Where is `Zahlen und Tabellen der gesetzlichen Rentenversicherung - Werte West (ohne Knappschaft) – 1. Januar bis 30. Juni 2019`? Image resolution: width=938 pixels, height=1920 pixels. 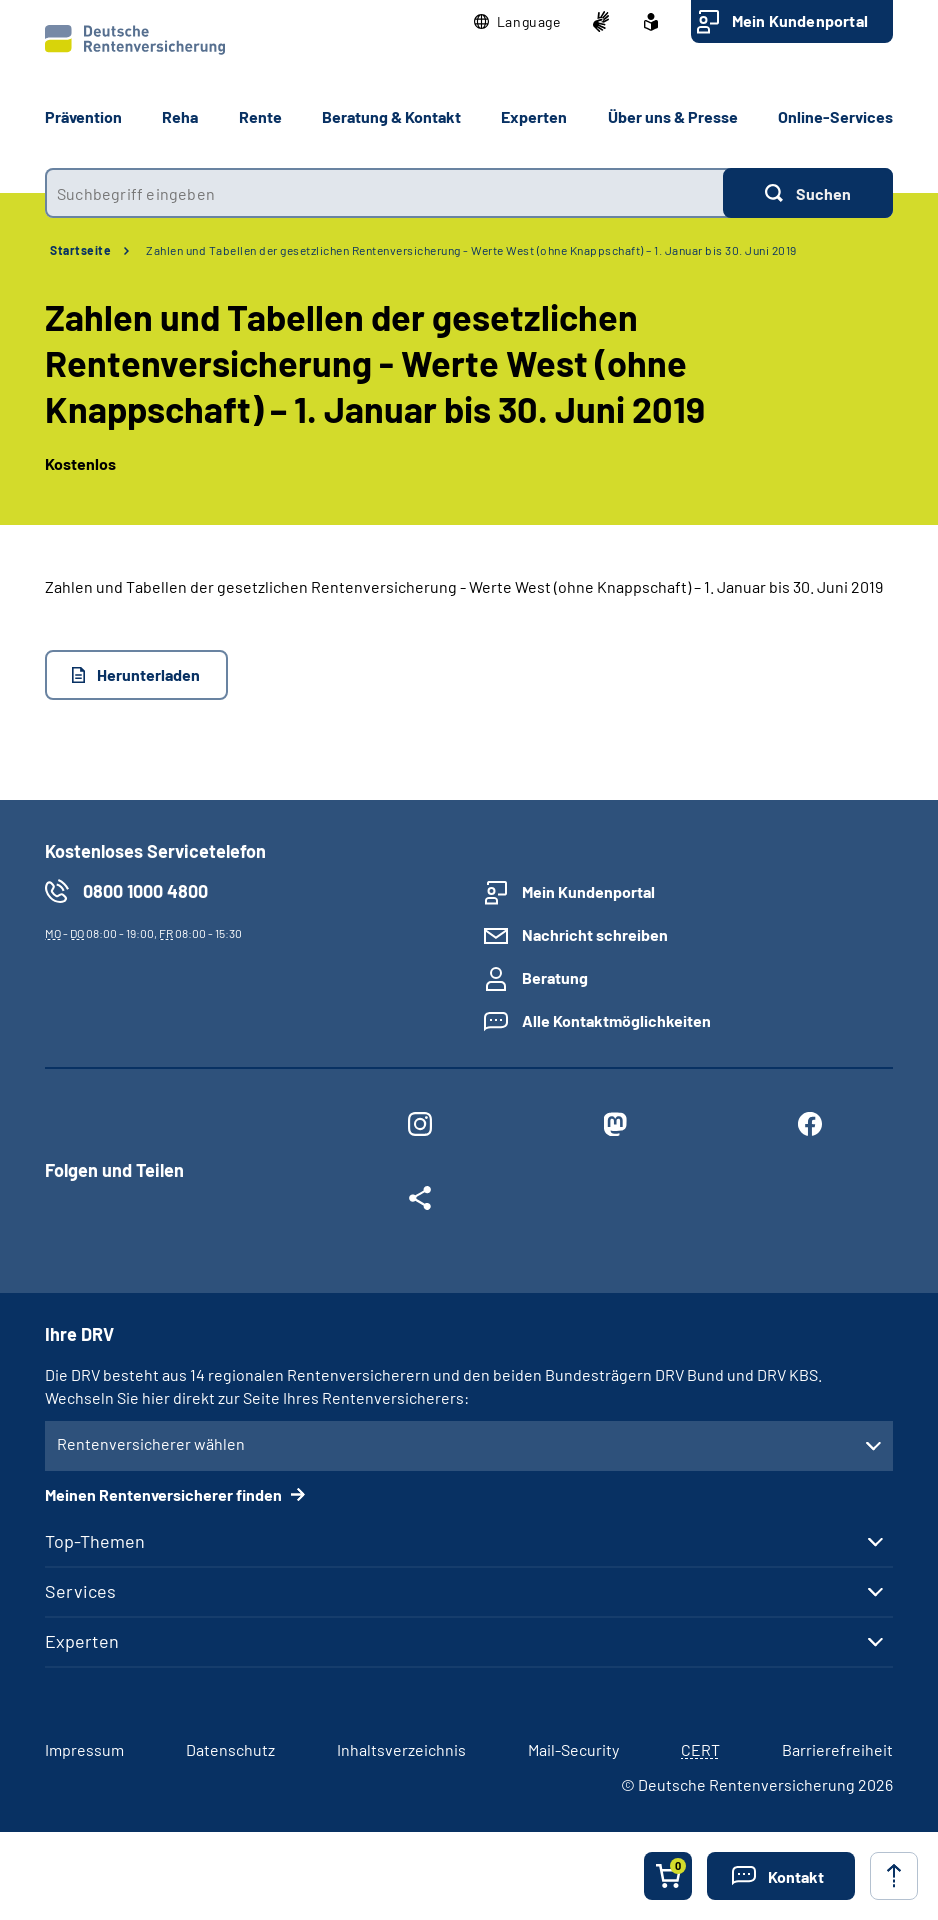
Zahlen und Tabellen der gesetzlichen Rentenversicherung - Werte West (ohne Knappschaft) – 1. Januar bis 30. Juni 2019 is located at coordinates (471, 250).